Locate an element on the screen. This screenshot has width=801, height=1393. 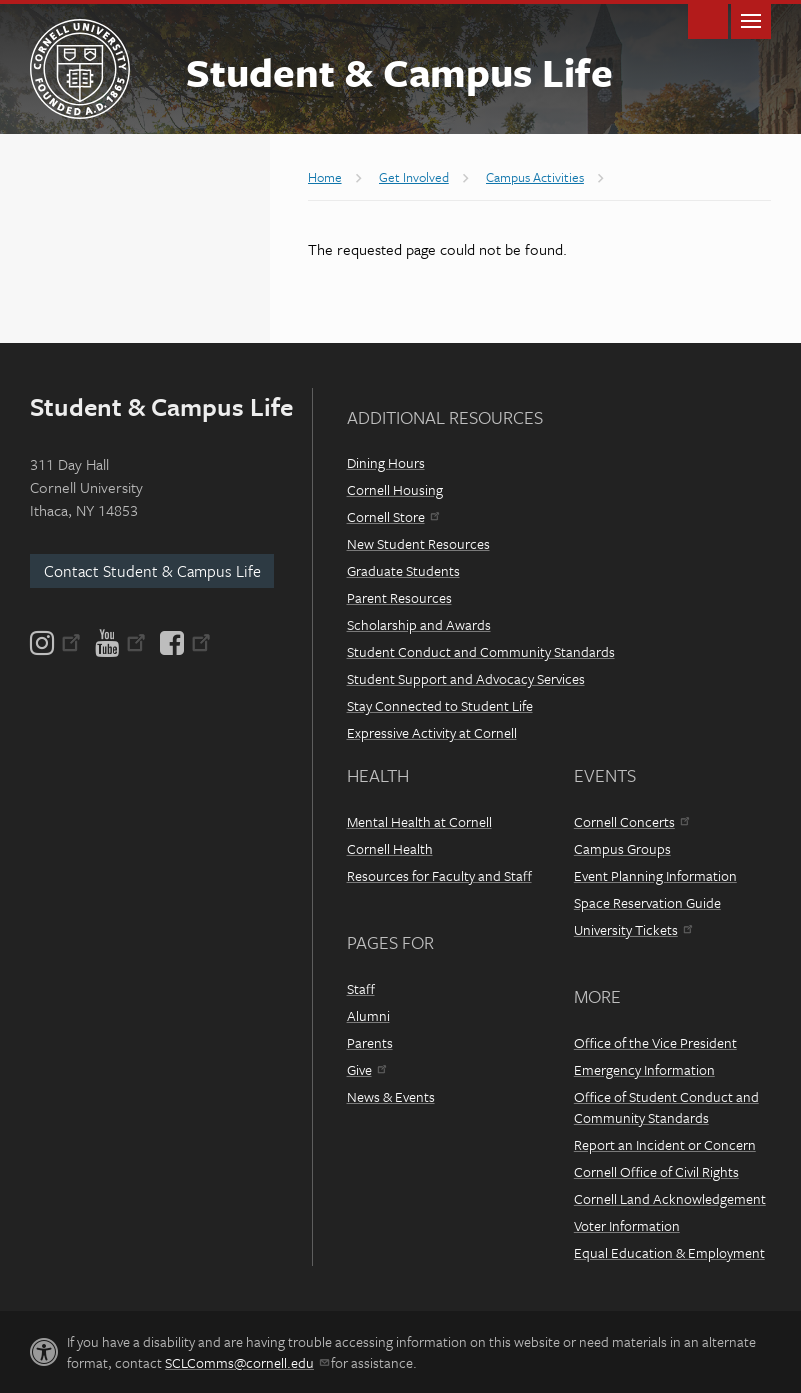
Cornell Store is located at coordinates (393, 516).